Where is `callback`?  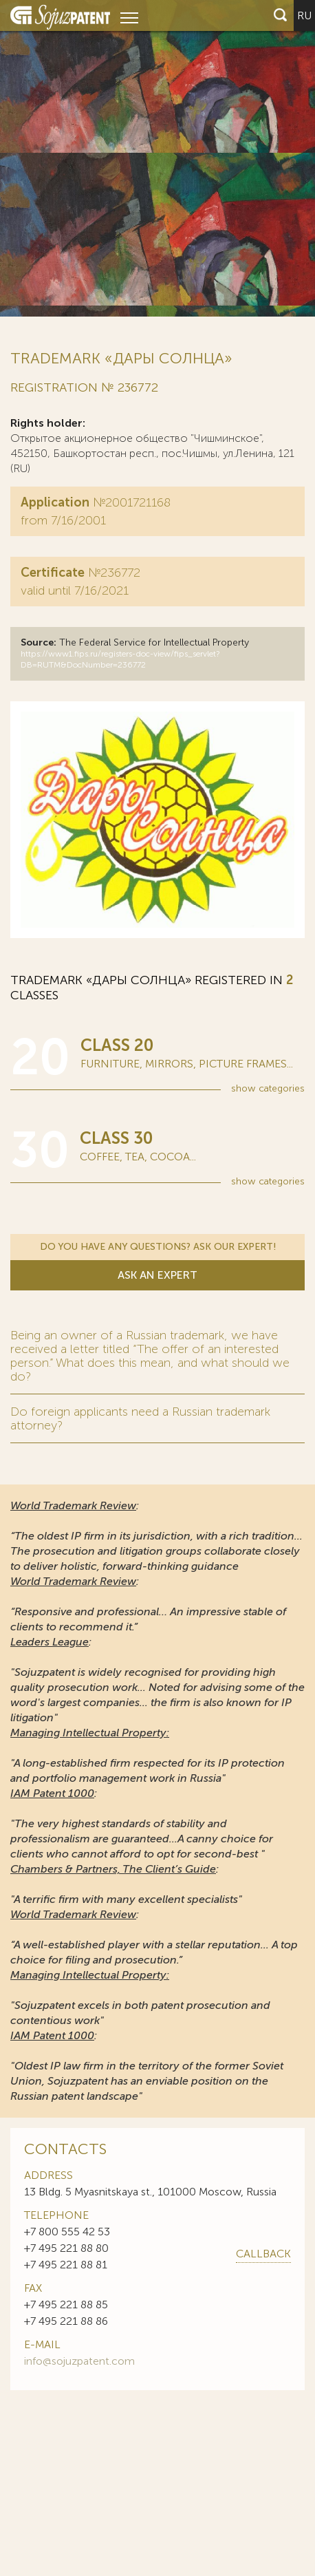 callback is located at coordinates (263, 2257).